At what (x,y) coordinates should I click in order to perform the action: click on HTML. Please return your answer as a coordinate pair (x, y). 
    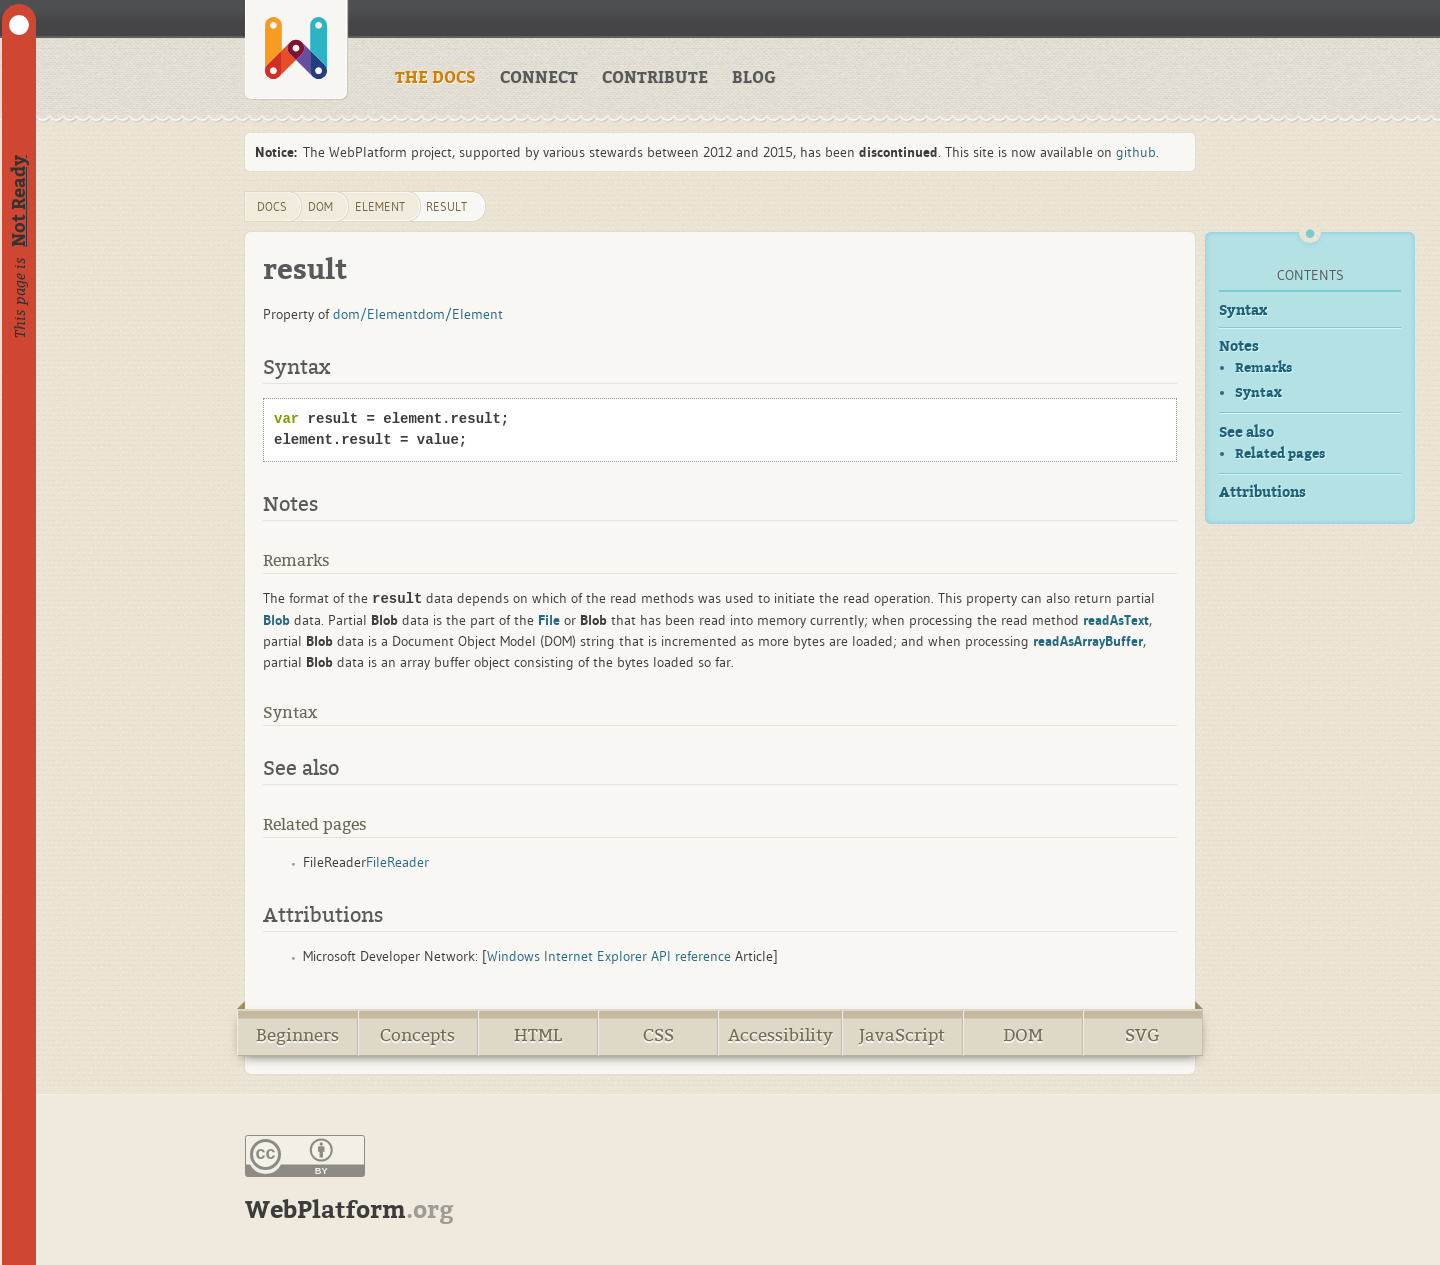
    Looking at the image, I should click on (538, 1035).